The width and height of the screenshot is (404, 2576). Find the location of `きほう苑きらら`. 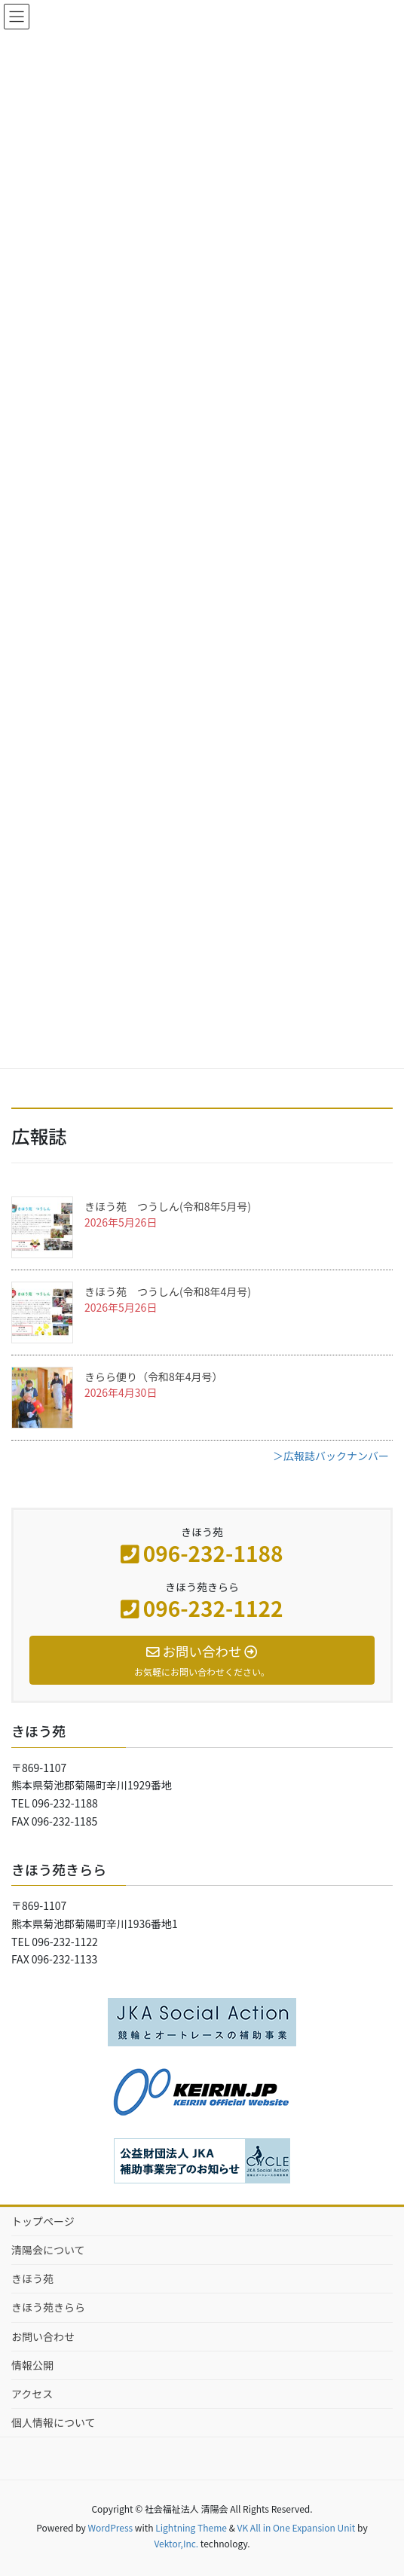

きほう苑きらら is located at coordinates (48, 2307).